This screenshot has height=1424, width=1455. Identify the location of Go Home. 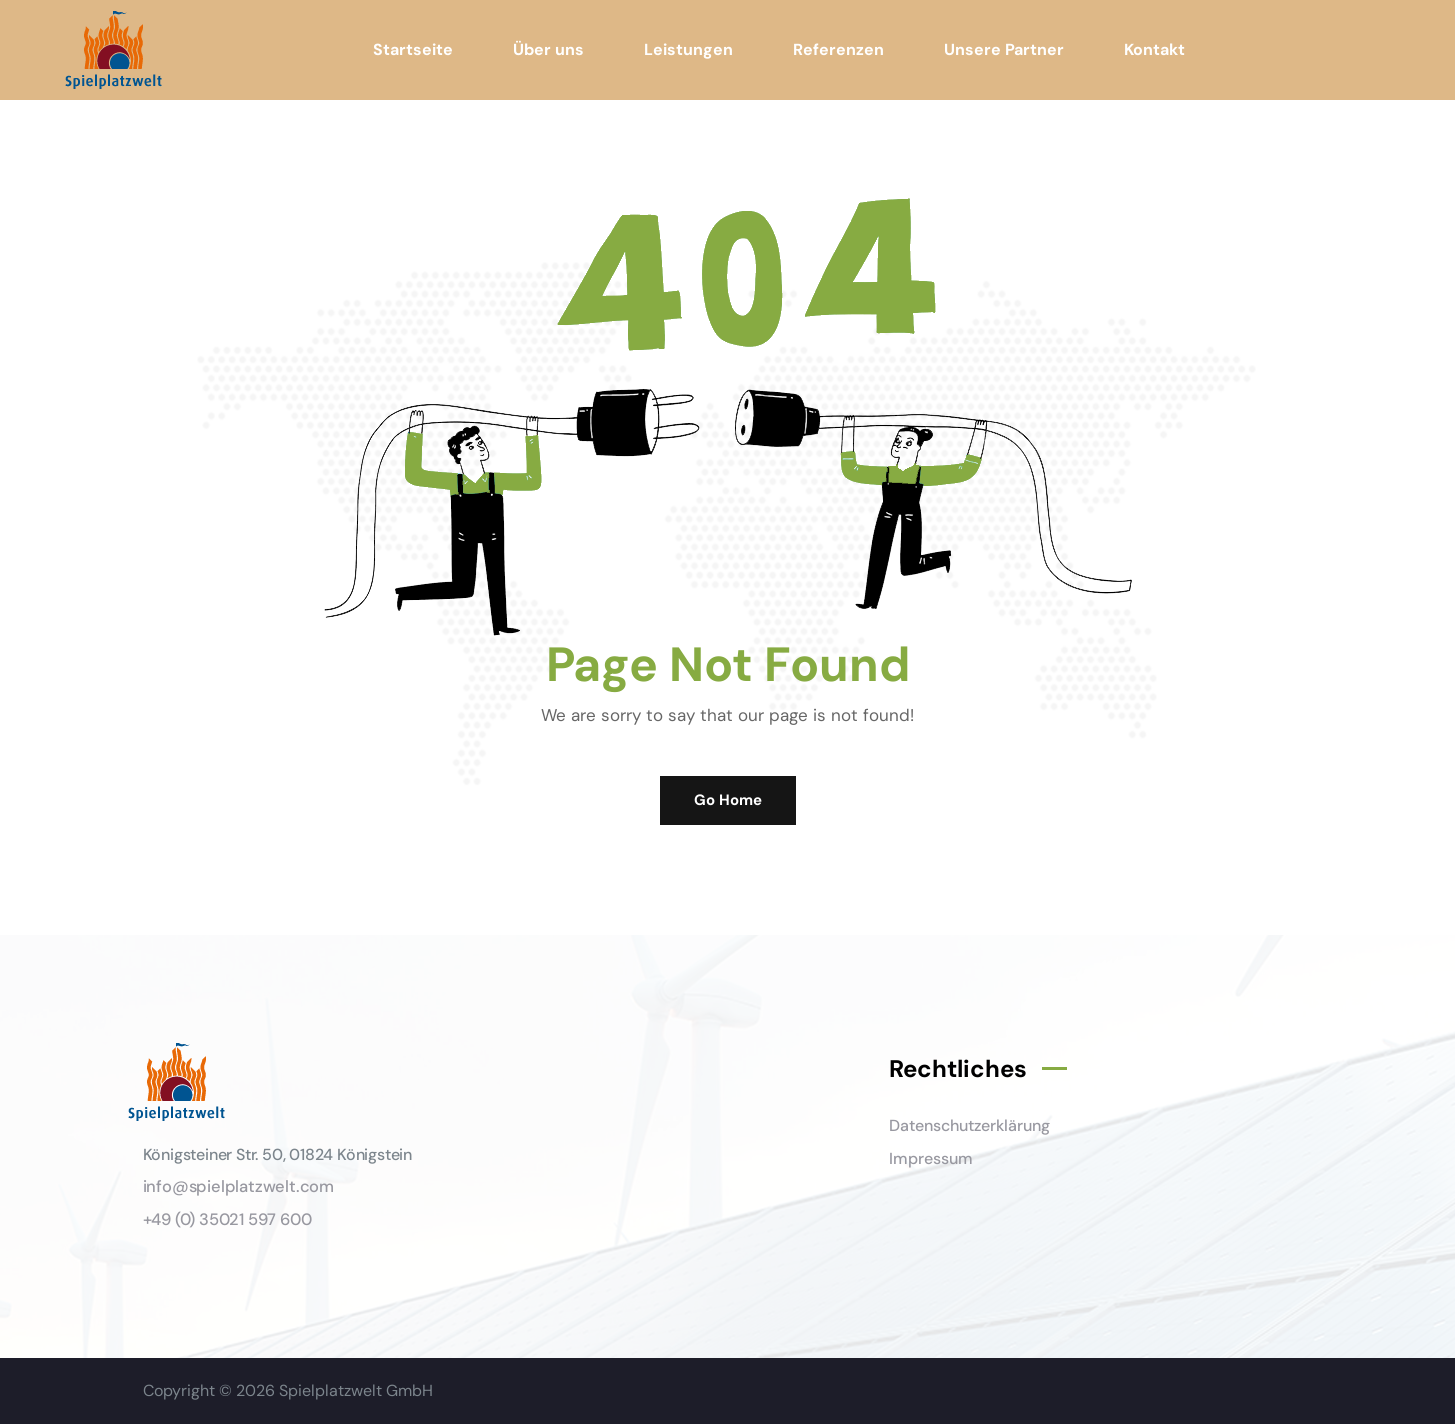
(728, 800).